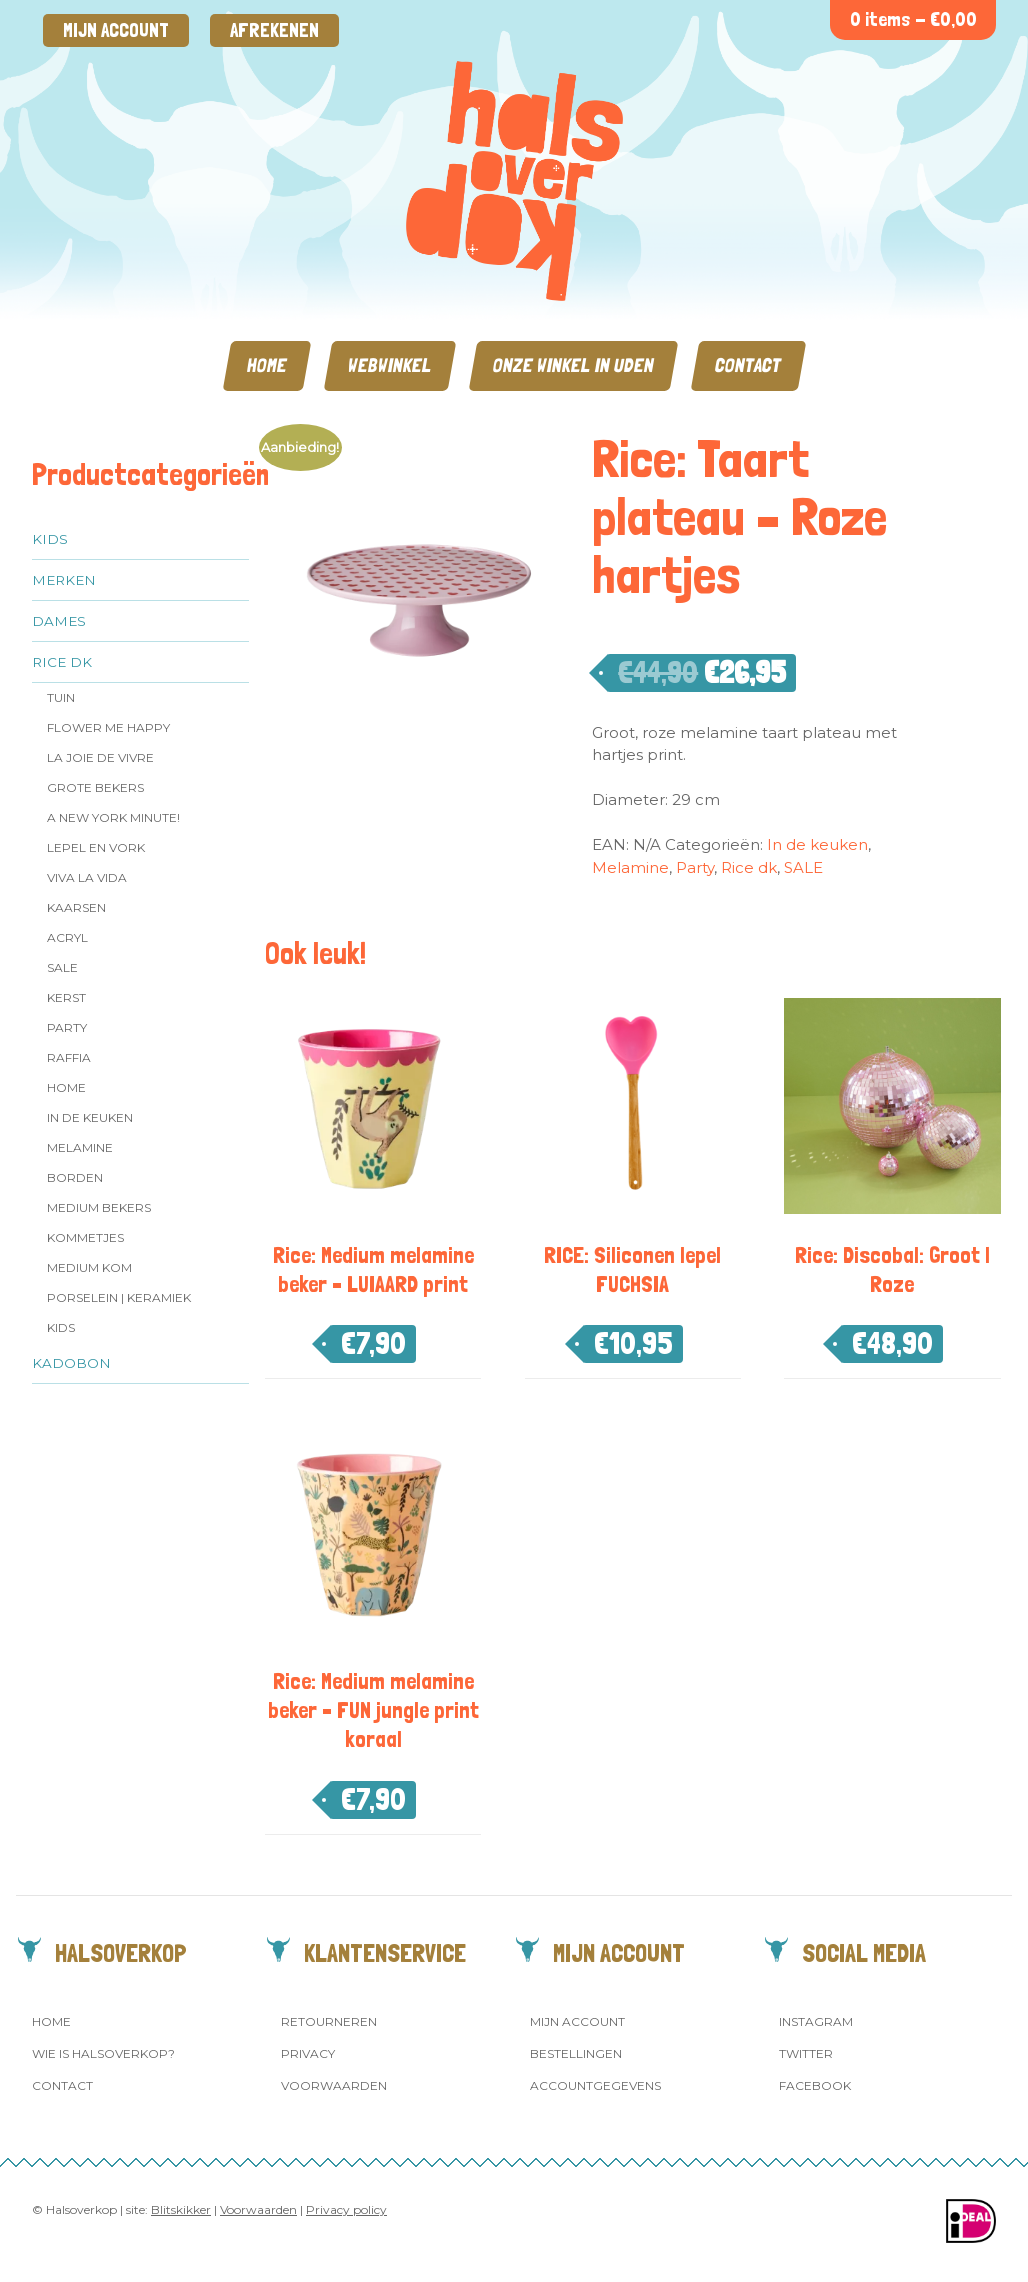  Describe the element at coordinates (815, 2085) in the screenshot. I see `Facebook` at that location.